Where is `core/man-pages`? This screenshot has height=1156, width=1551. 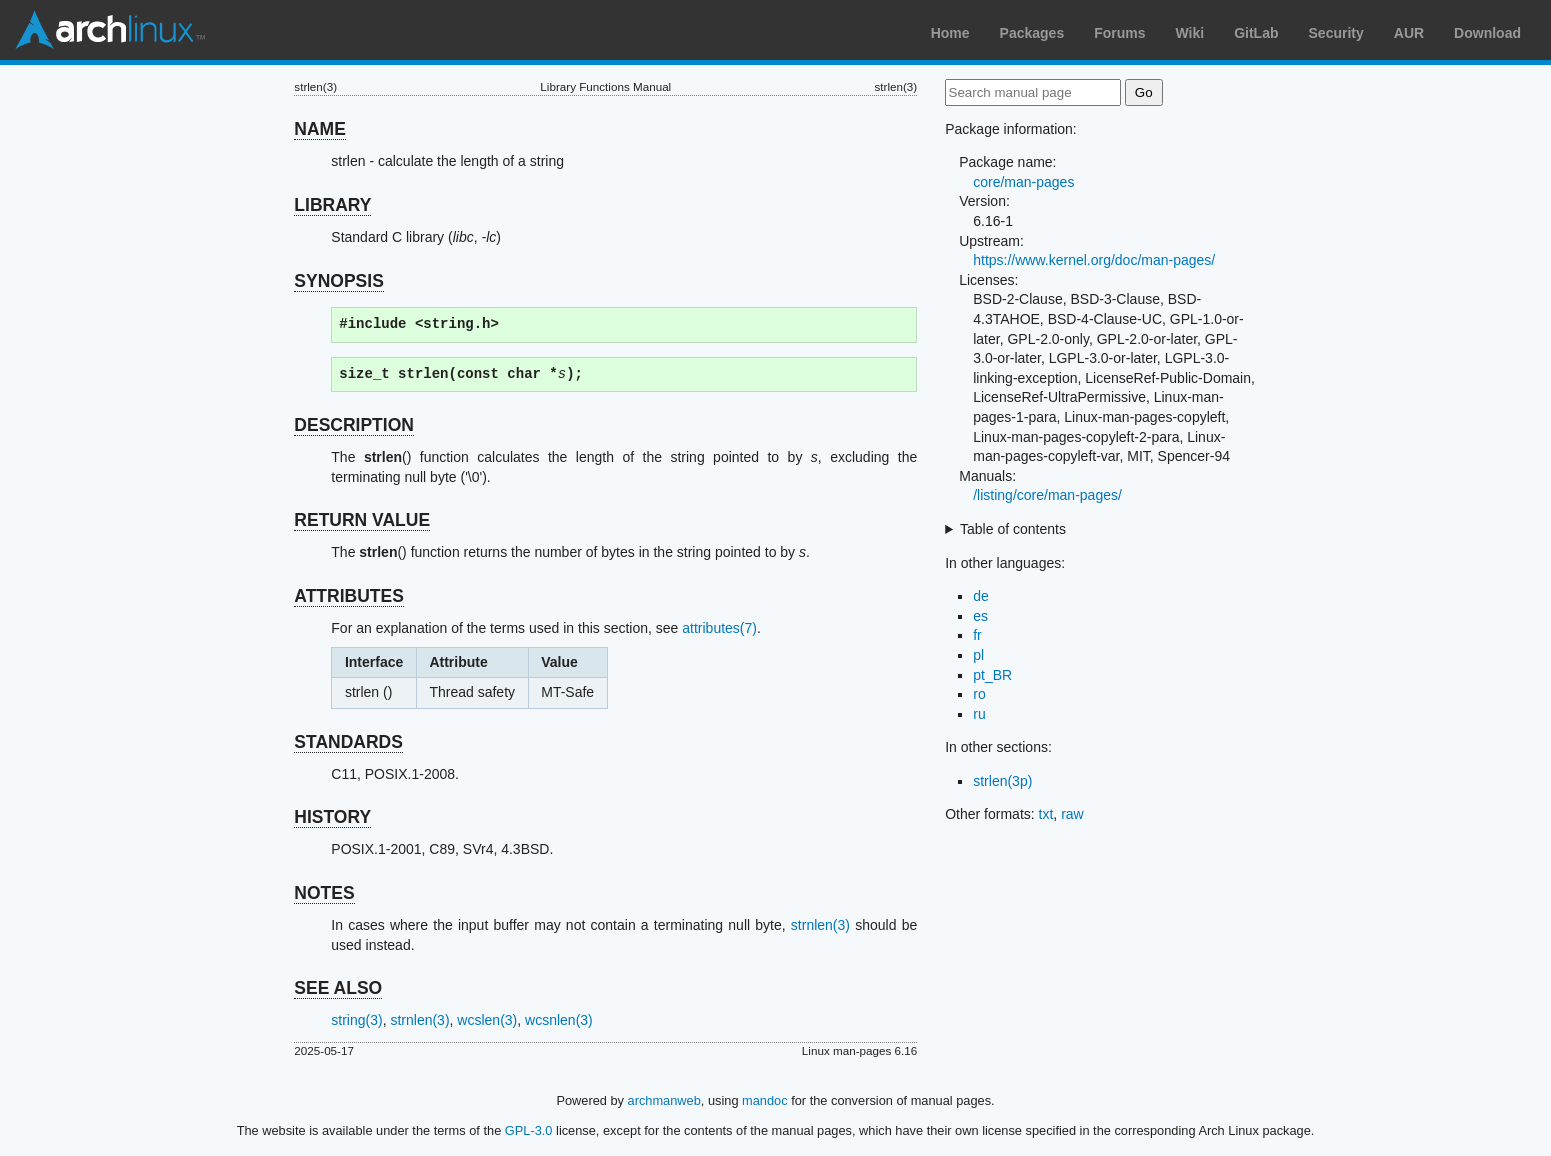
core/man-pages is located at coordinates (1023, 182).